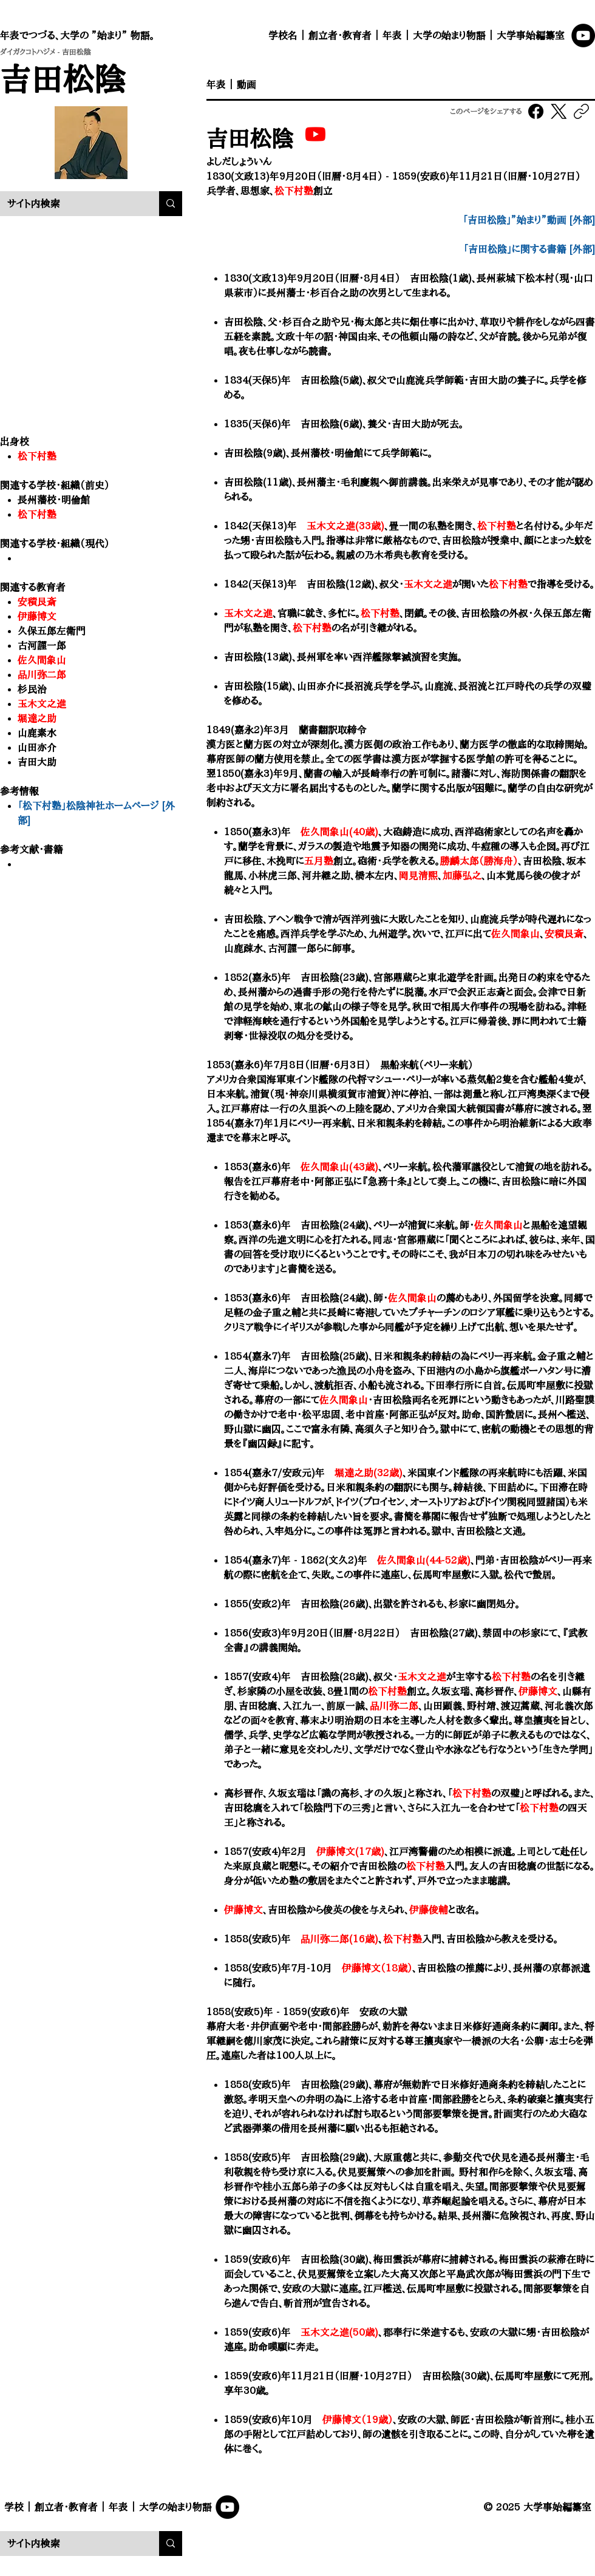  I want to click on ダイガクコトハジメ, so click(27, 51).